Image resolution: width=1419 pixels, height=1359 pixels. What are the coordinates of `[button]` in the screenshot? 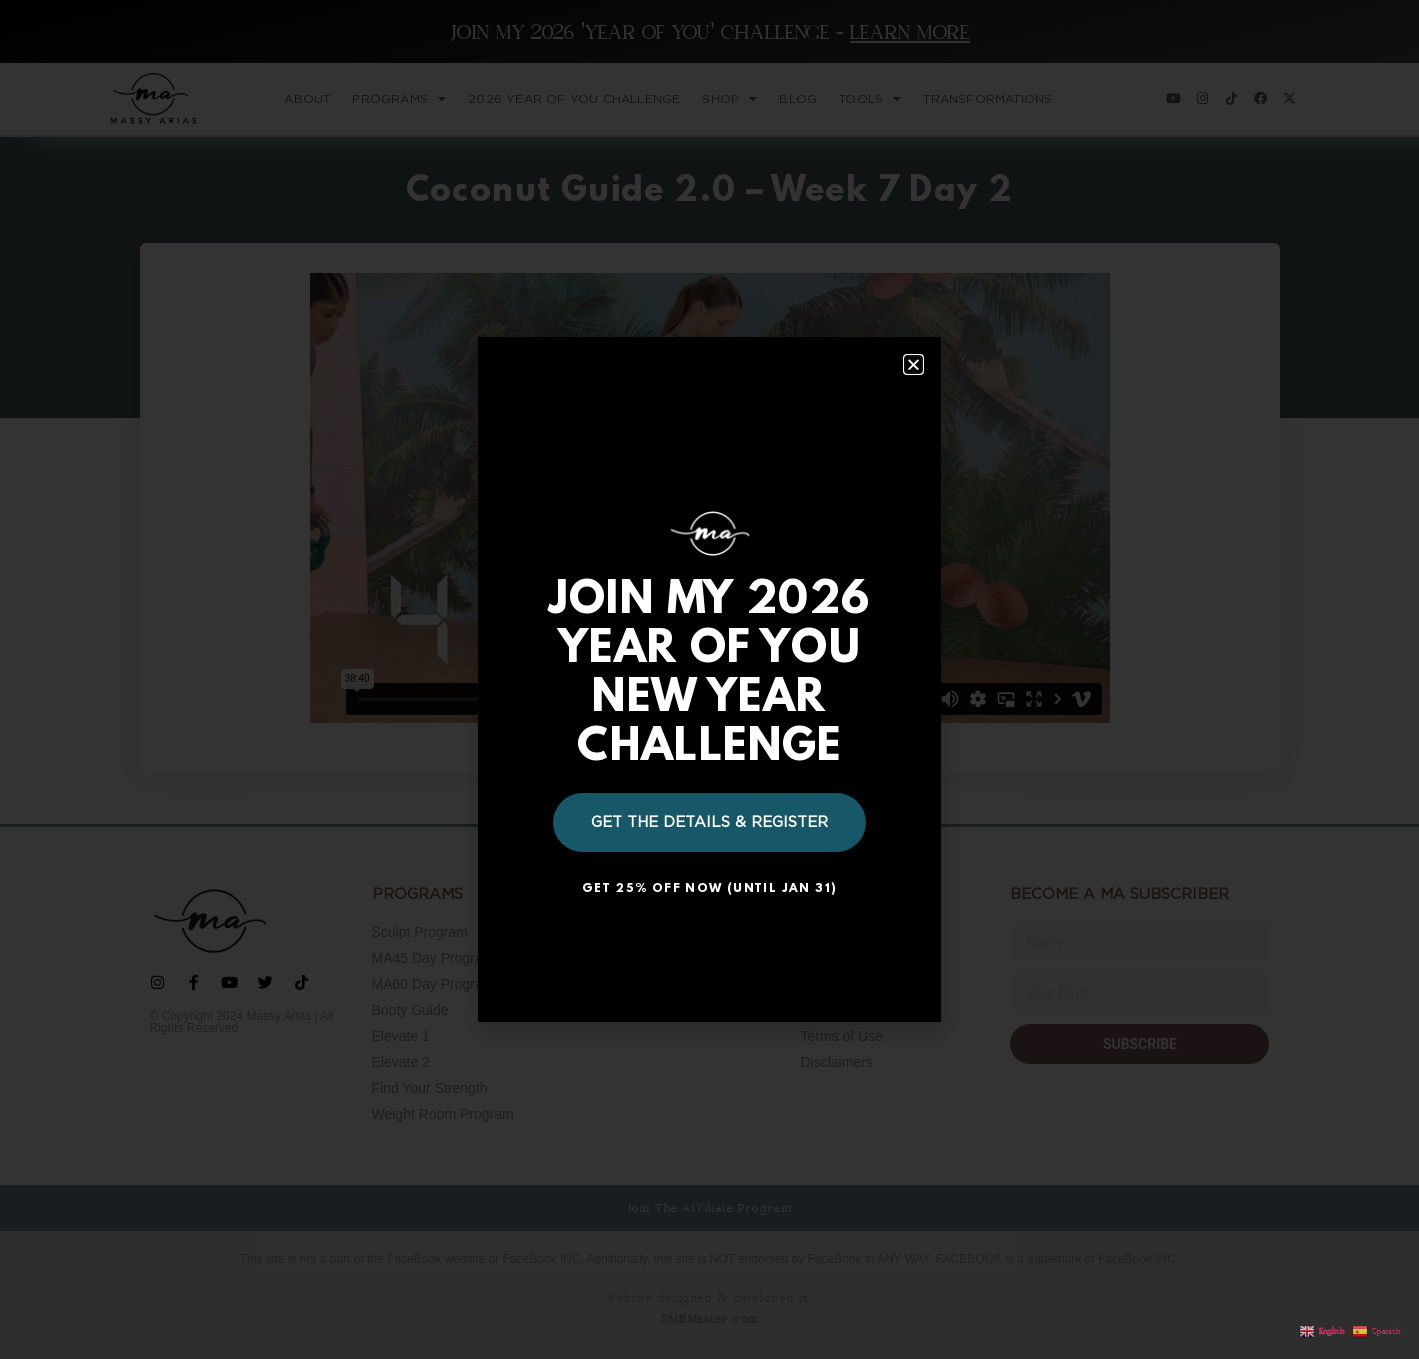 It's located at (913, 364).